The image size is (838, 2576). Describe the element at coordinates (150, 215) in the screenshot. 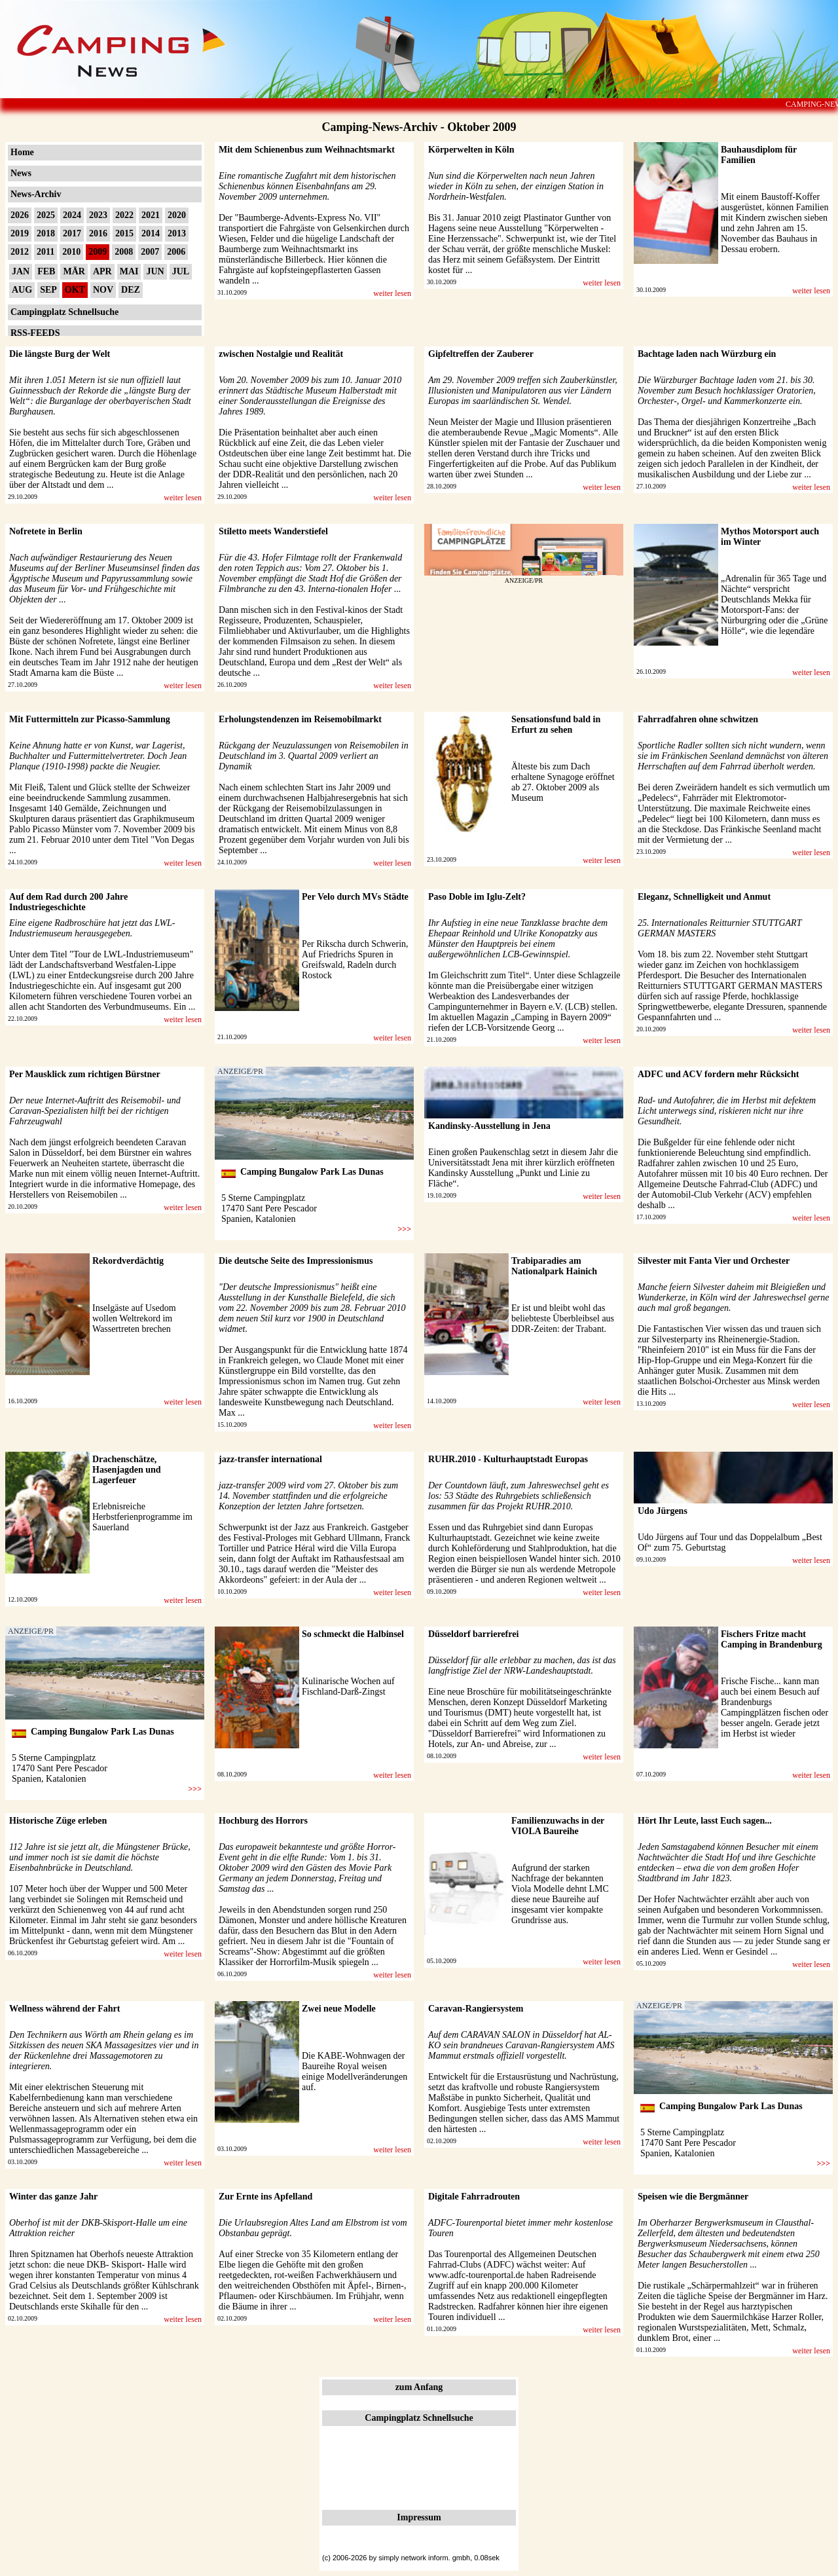

I see `2021` at that location.